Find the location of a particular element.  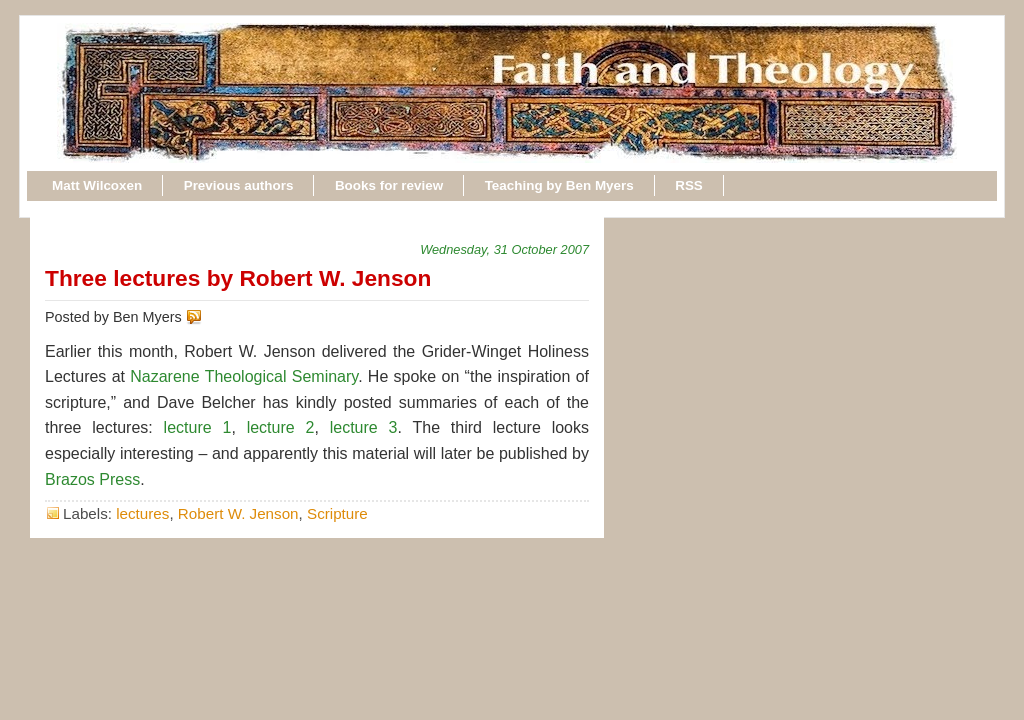

Three lectures by Robert W. Jenson is located at coordinates (238, 278).